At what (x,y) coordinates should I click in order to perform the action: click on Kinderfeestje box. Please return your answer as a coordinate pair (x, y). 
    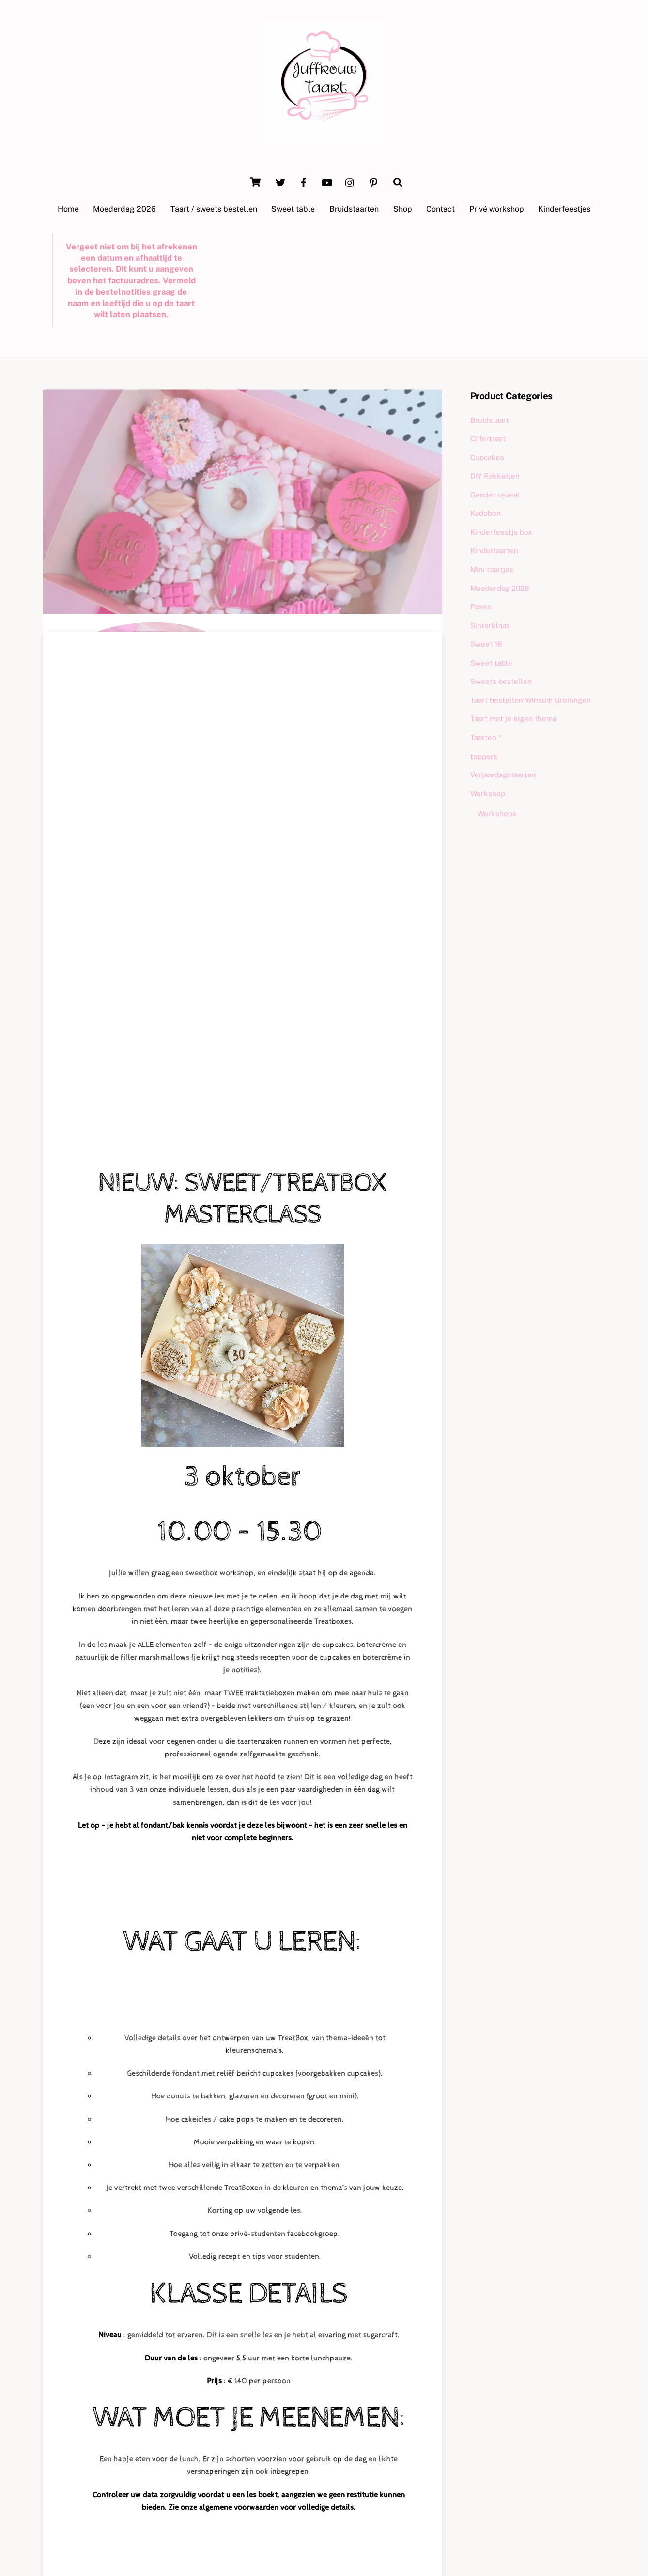
    Looking at the image, I should click on (501, 533).